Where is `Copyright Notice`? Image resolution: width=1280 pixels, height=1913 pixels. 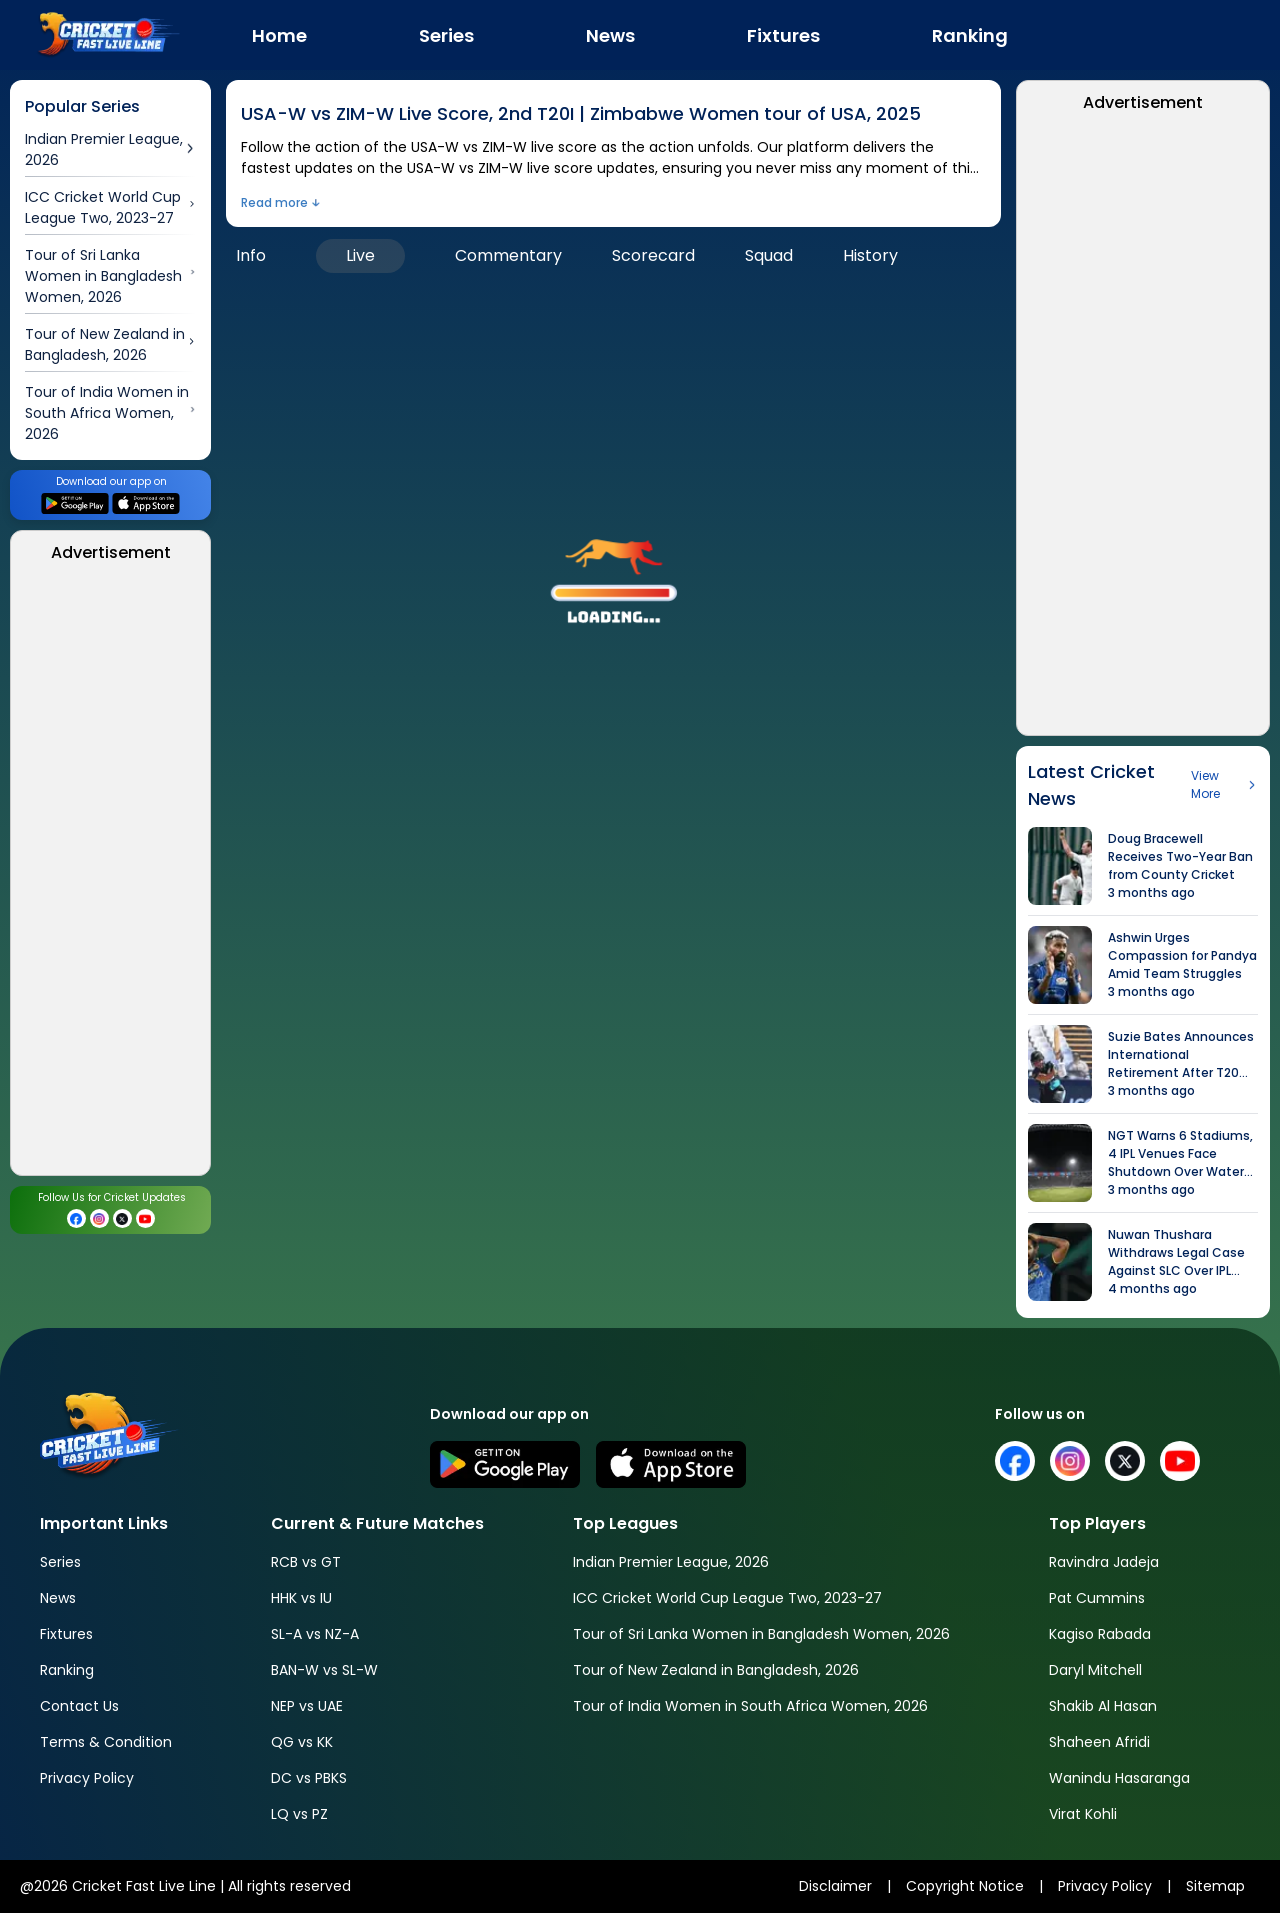 Copyright Notice is located at coordinates (965, 1886).